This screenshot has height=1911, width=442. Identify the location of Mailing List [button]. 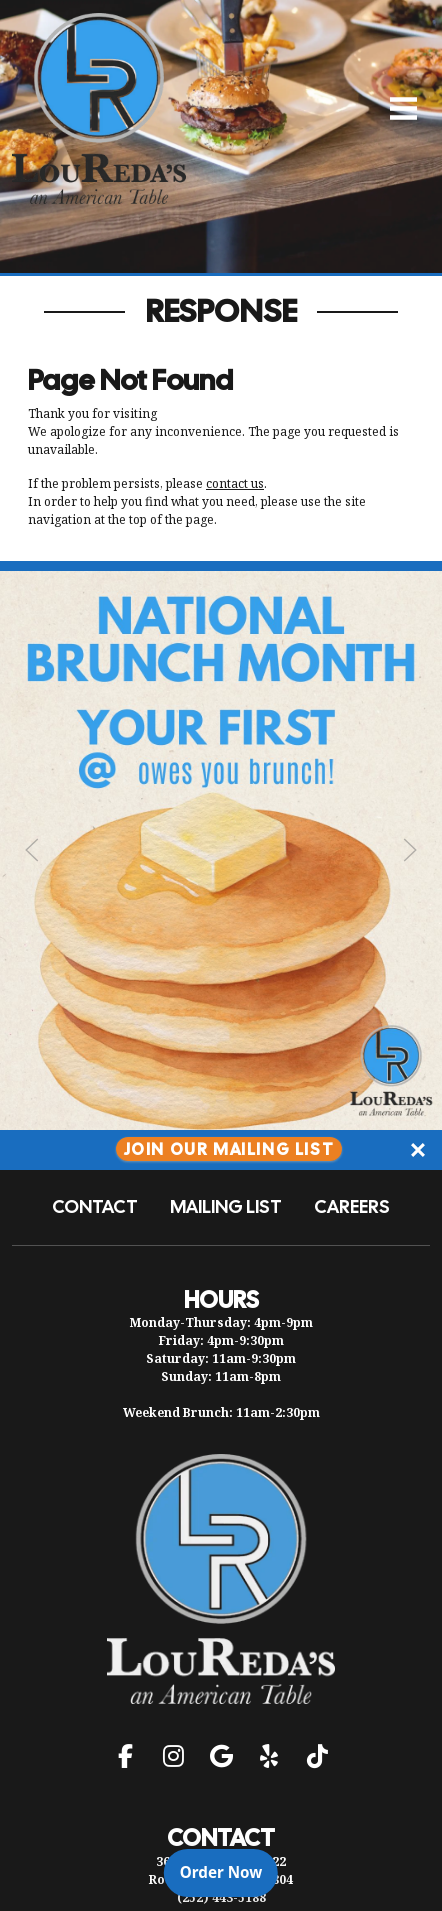
(226, 1207).